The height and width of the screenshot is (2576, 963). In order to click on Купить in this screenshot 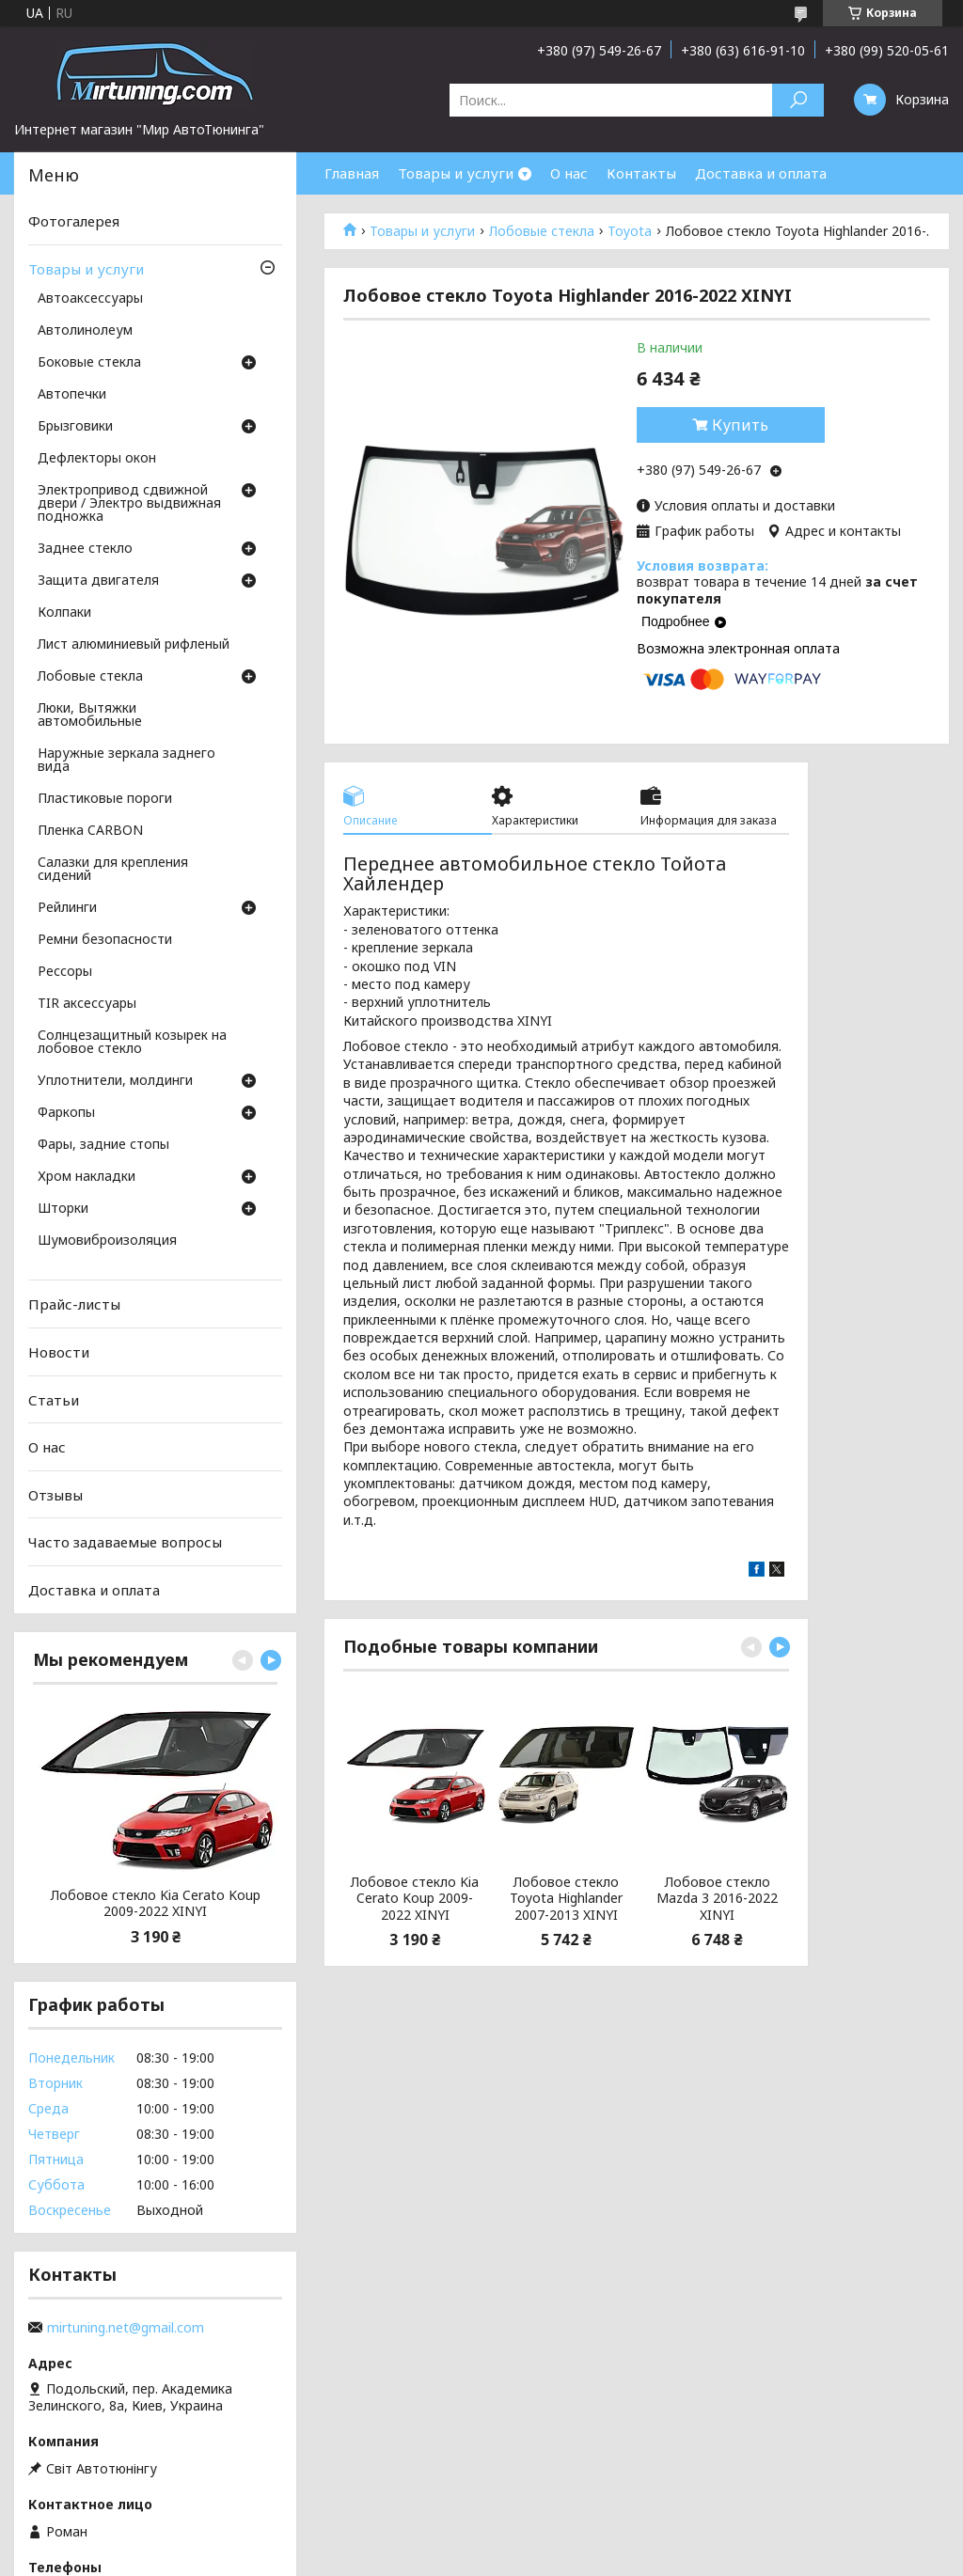, I will do `click(740, 425)`.